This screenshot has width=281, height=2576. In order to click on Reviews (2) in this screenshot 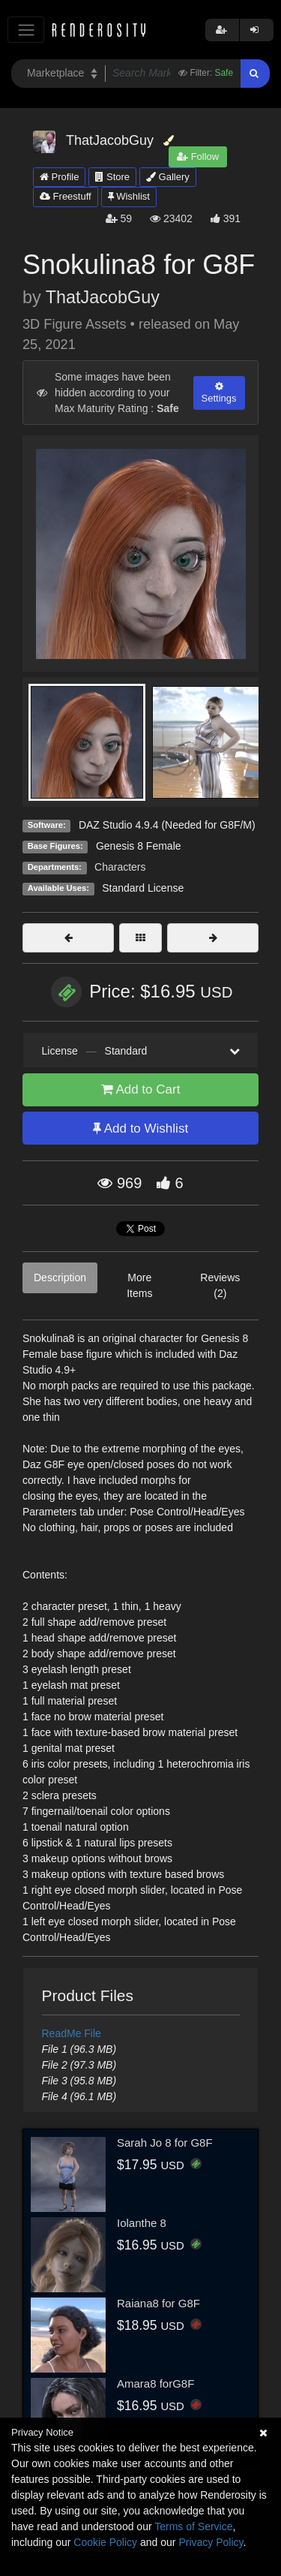, I will do `click(220, 1285)`.